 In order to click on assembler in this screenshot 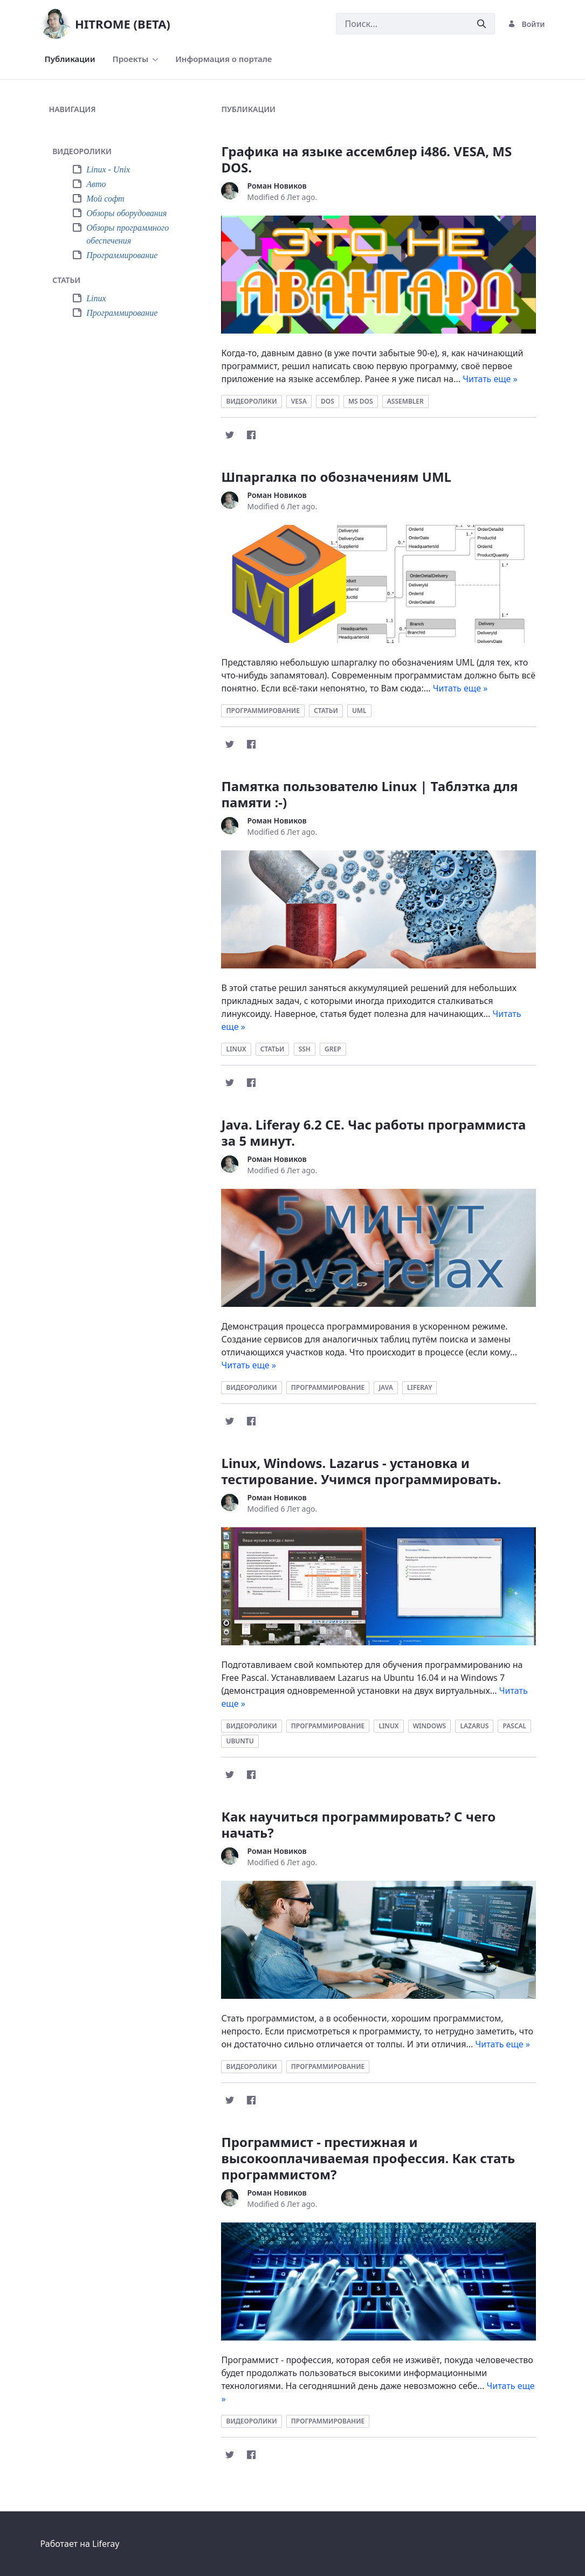, I will do `click(405, 401)`.